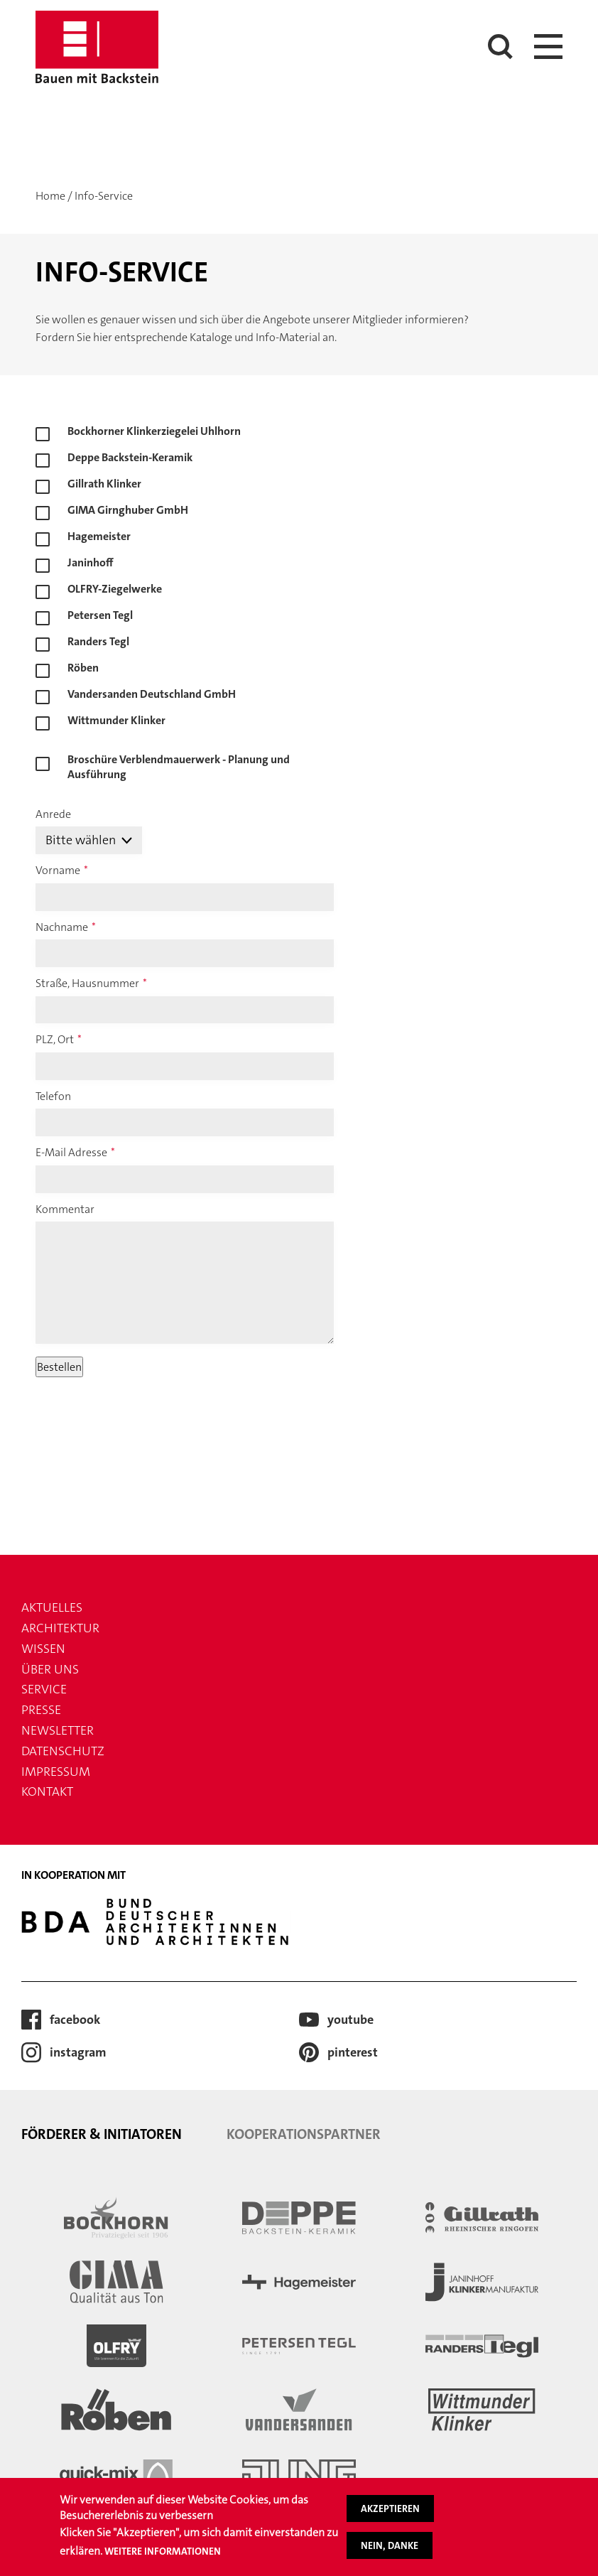 This screenshot has height=2576, width=598. Describe the element at coordinates (50, 1669) in the screenshot. I see `Über uns` at that location.